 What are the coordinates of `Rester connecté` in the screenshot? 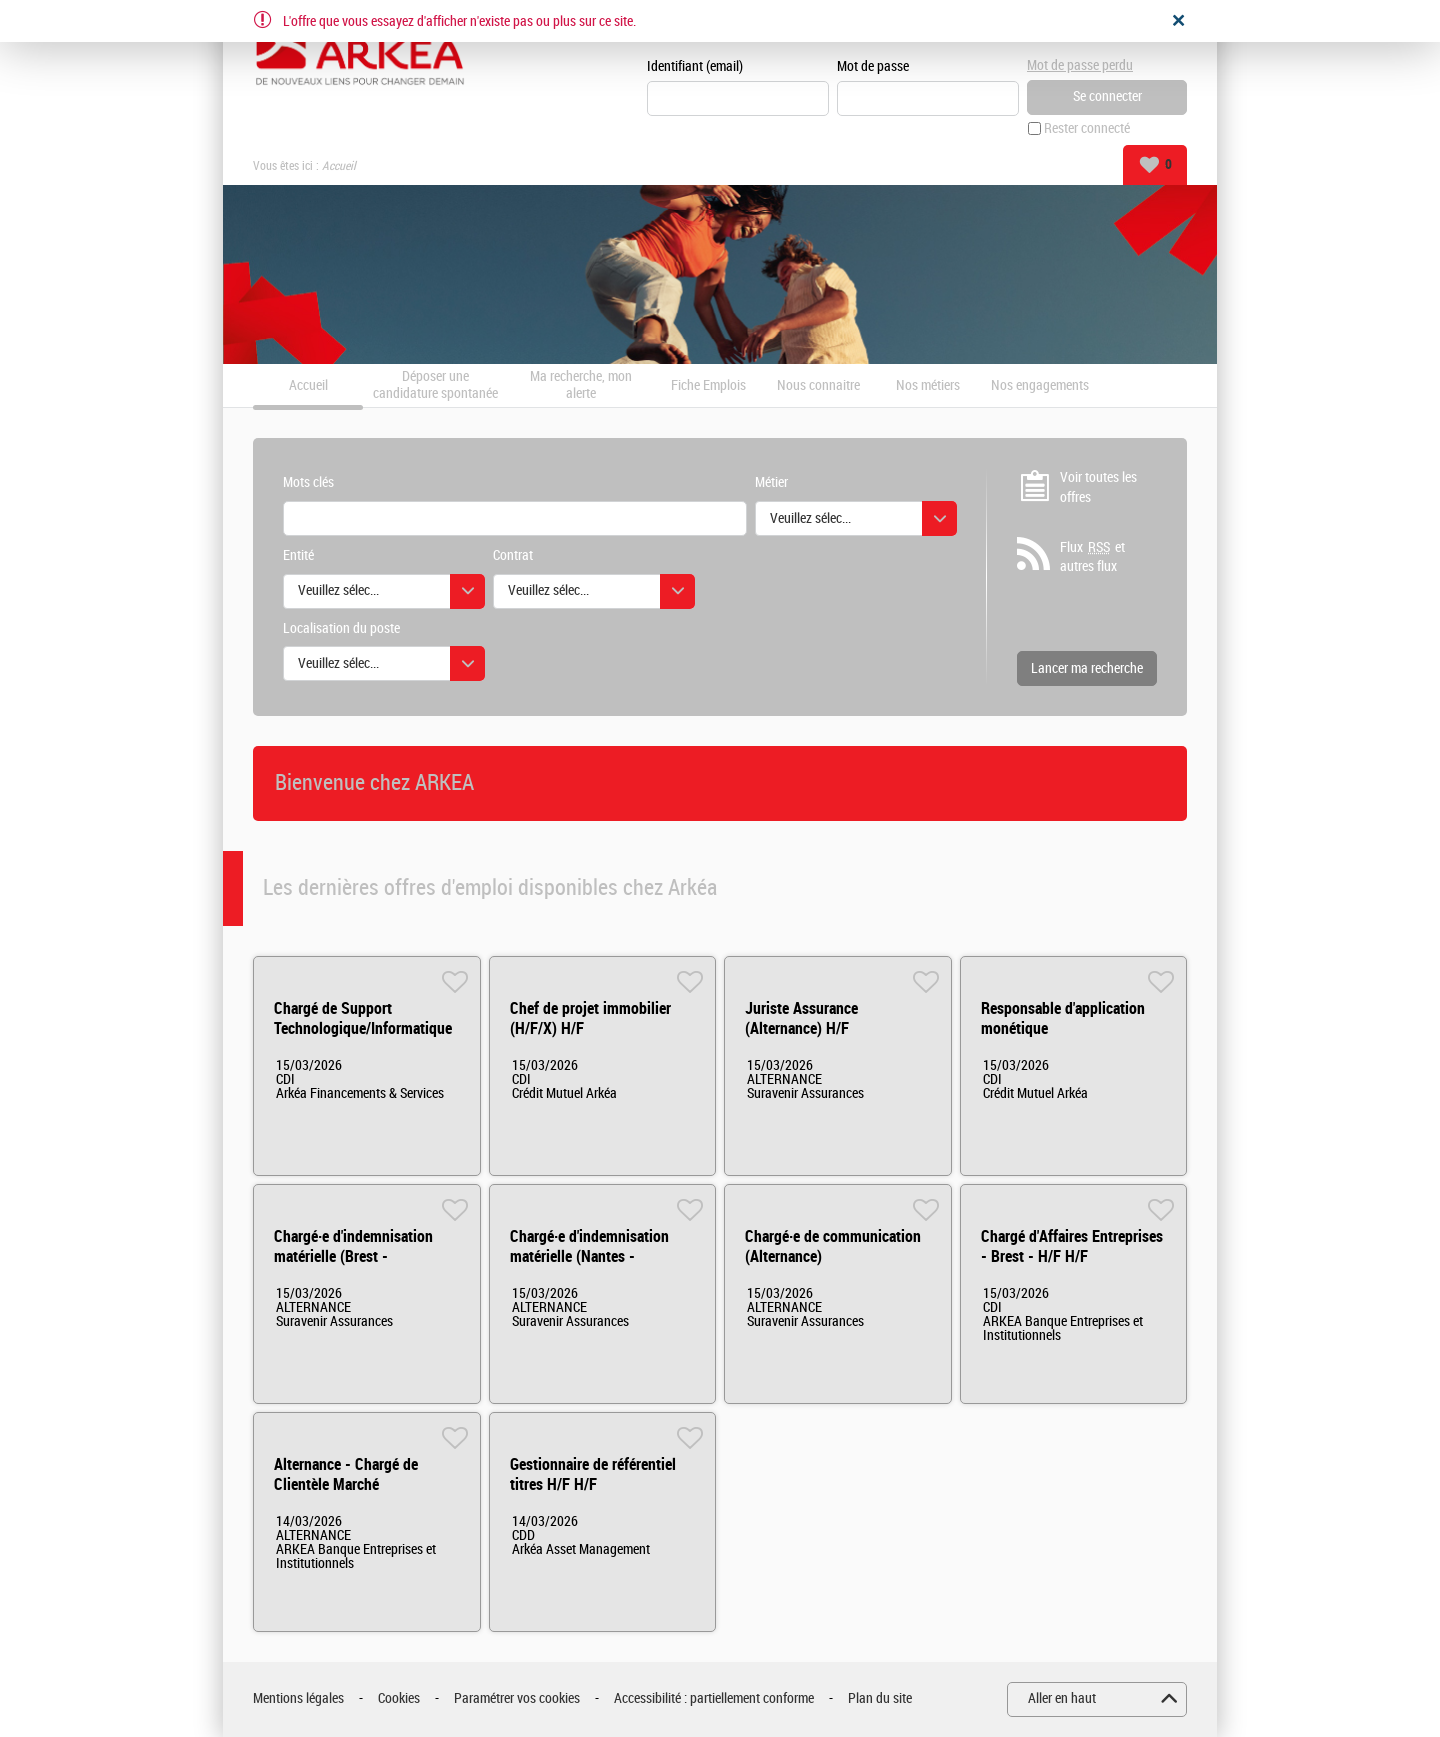 It's located at (1087, 128).